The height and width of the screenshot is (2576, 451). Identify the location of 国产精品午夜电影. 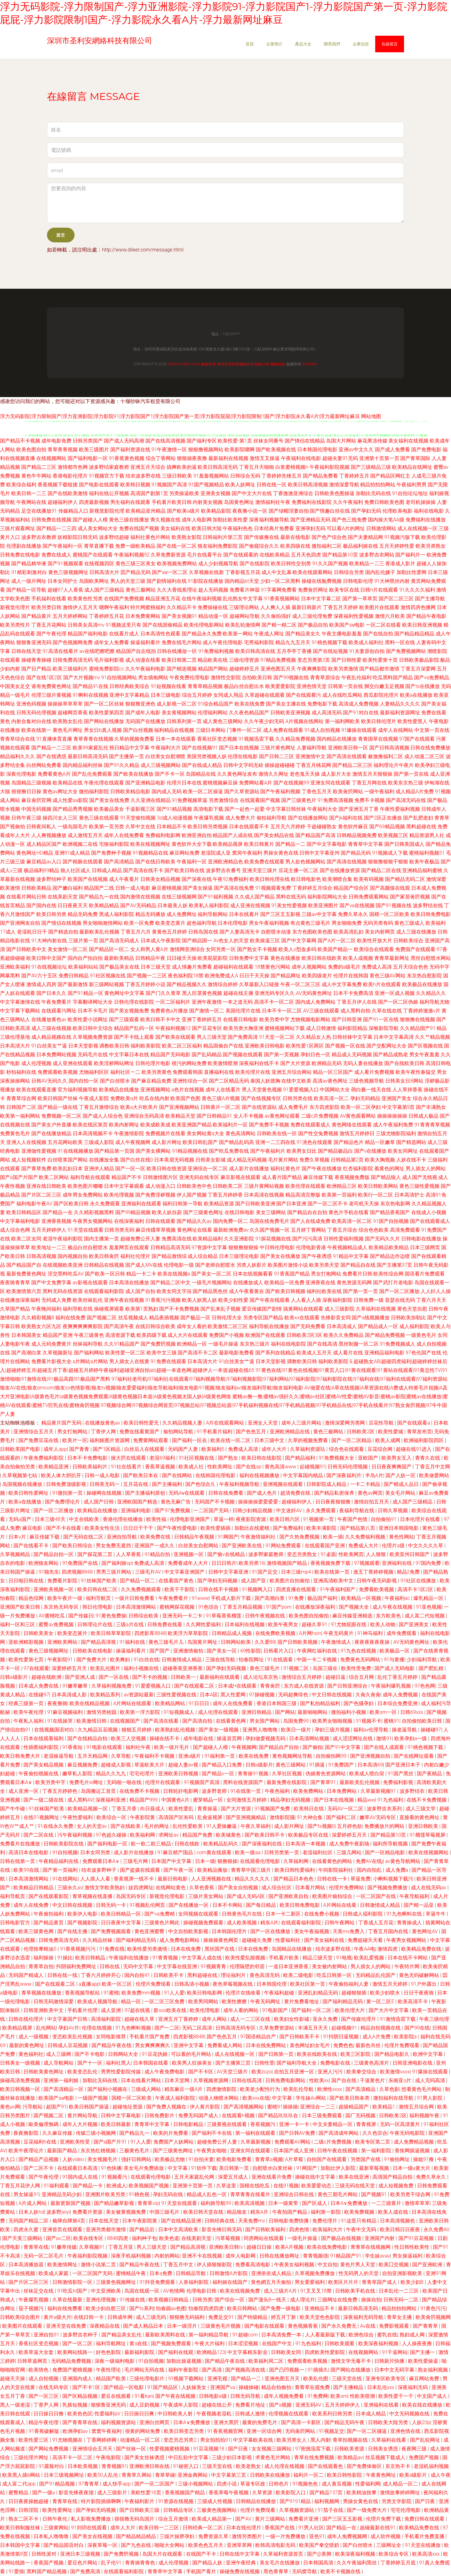
(426, 616).